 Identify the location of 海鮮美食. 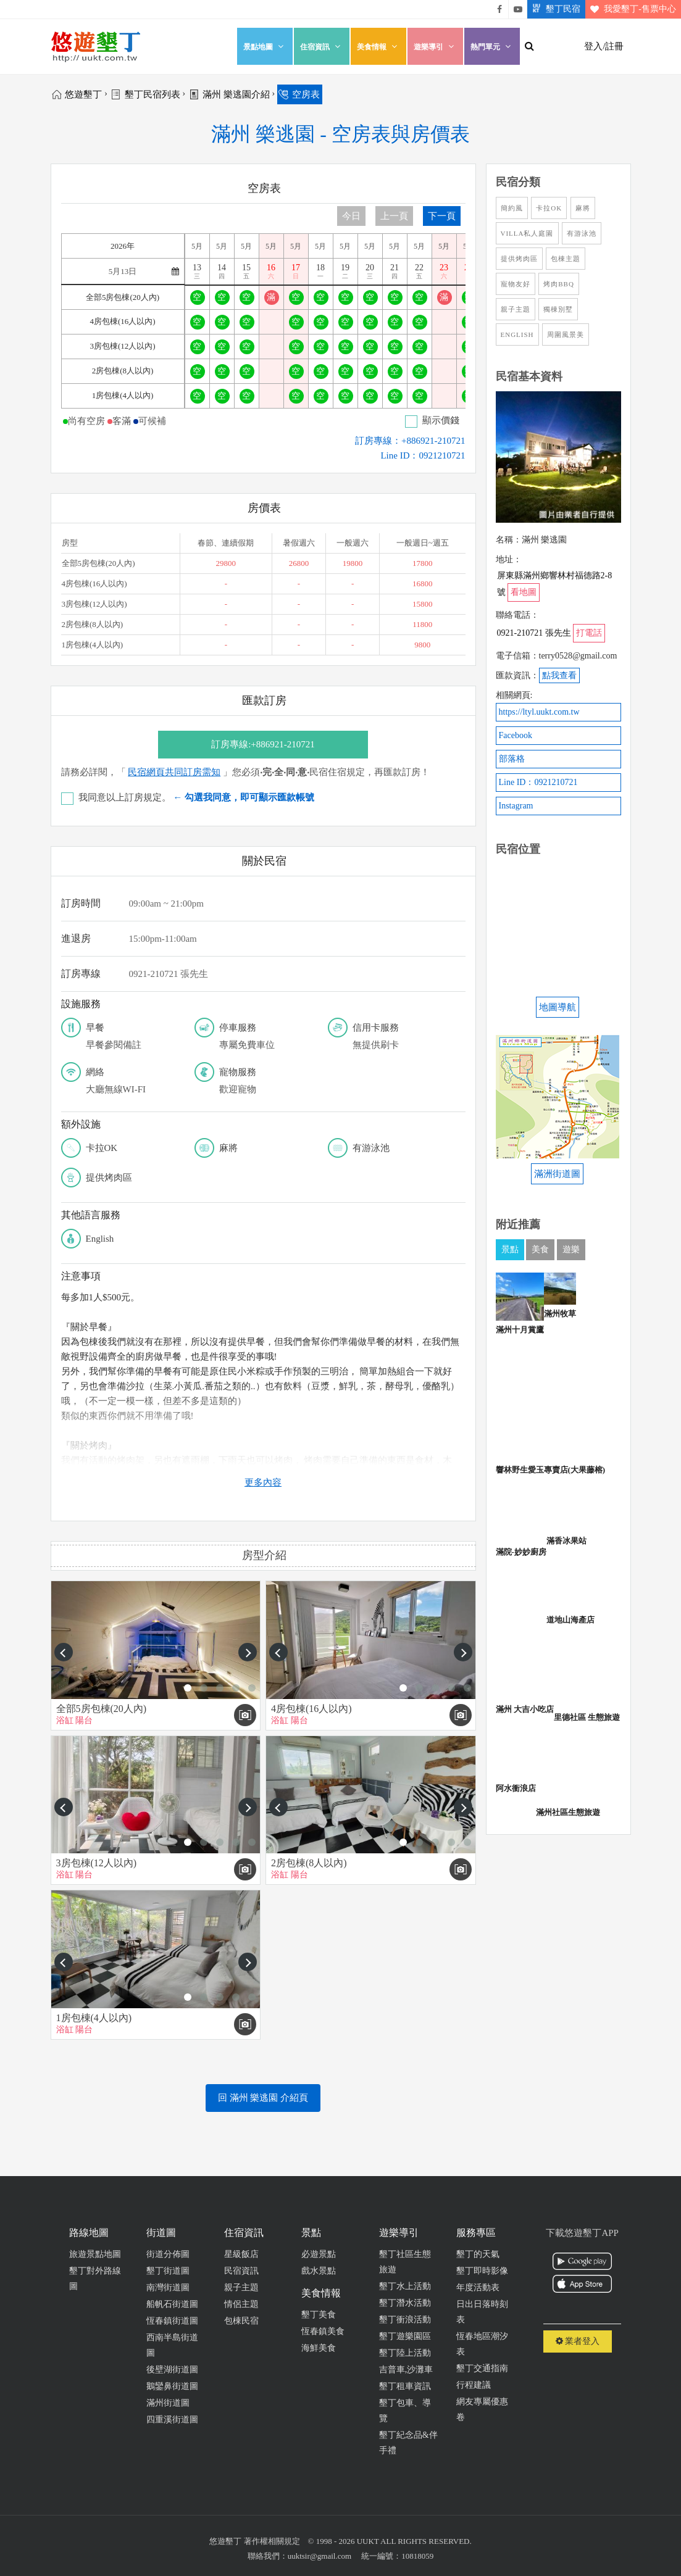
(318, 2348).